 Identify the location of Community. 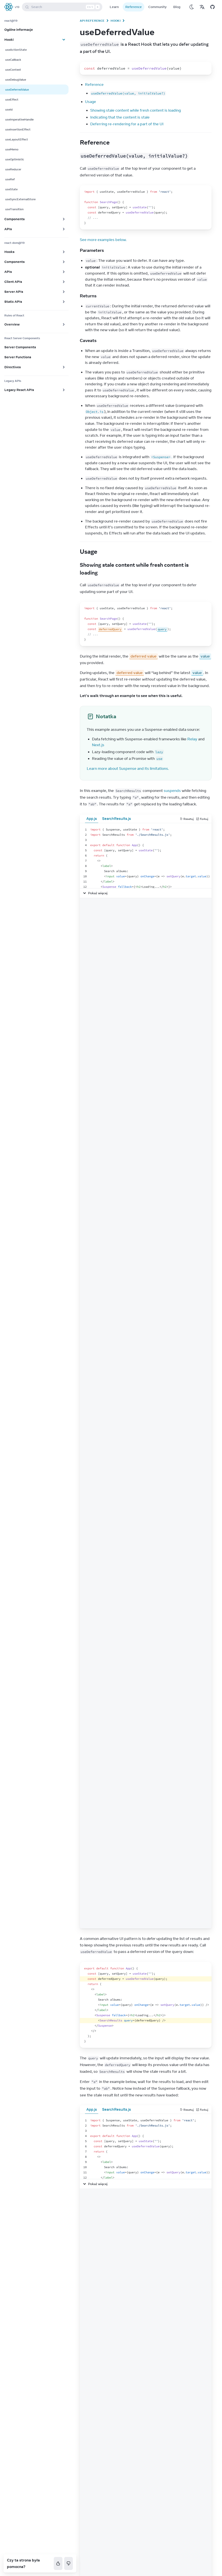
(157, 7).